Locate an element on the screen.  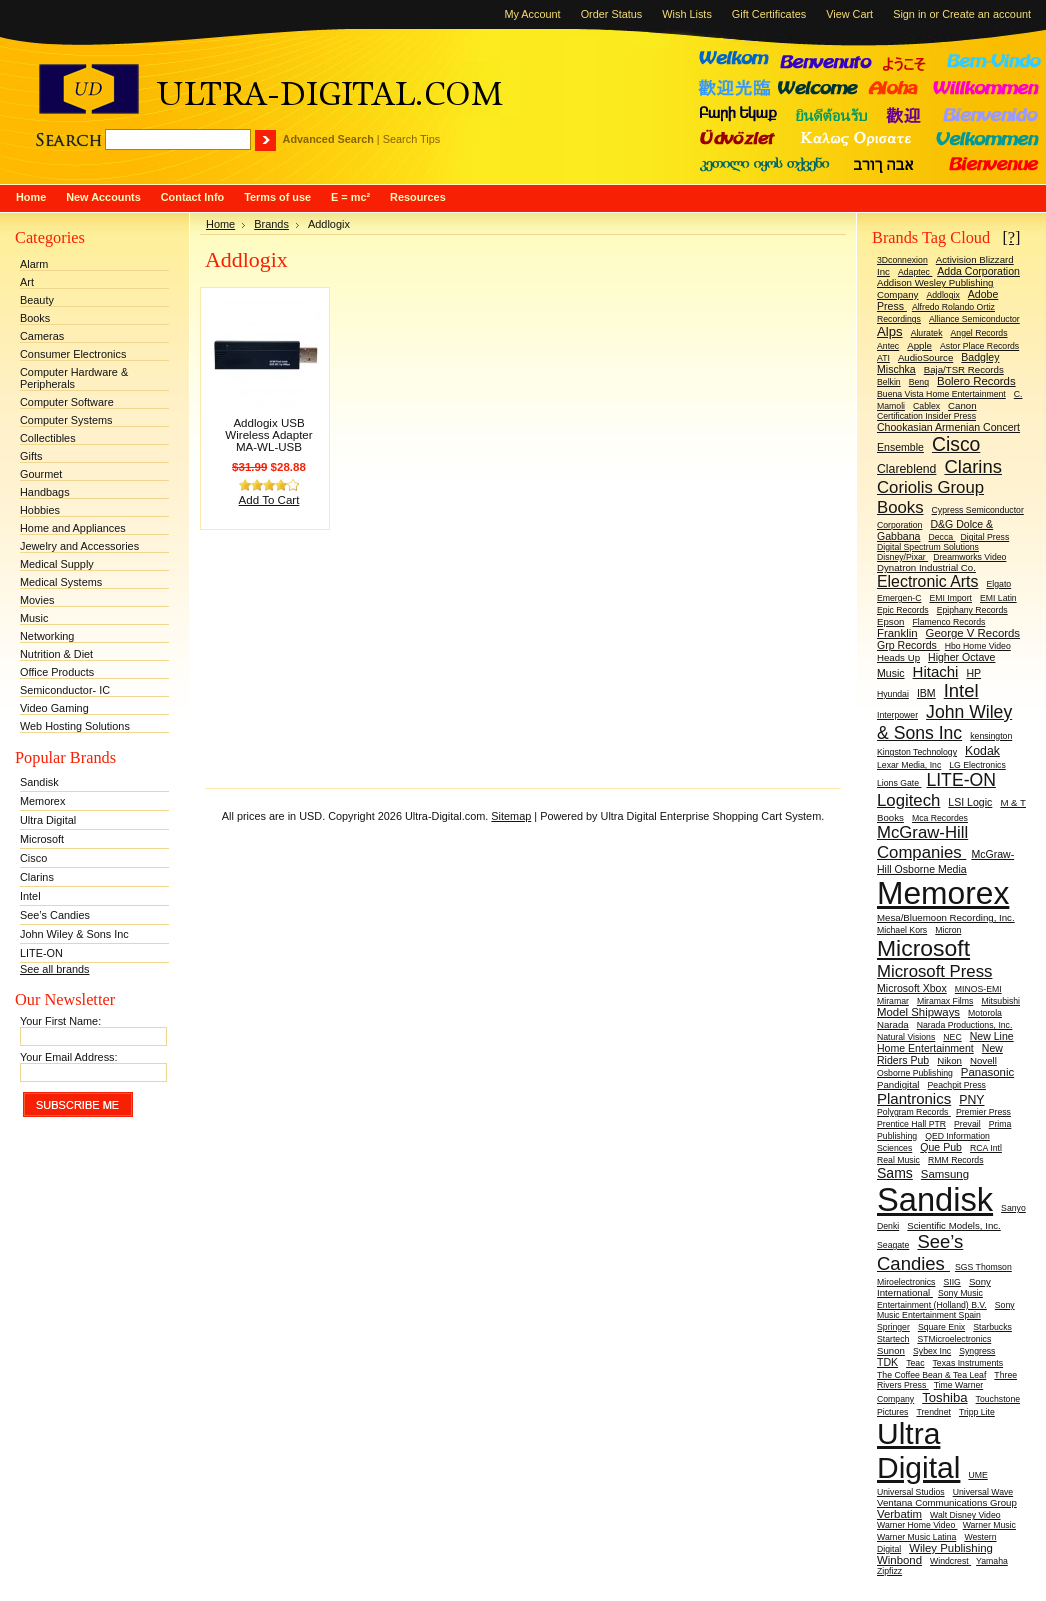
Verbatim is located at coordinates (899, 1514).